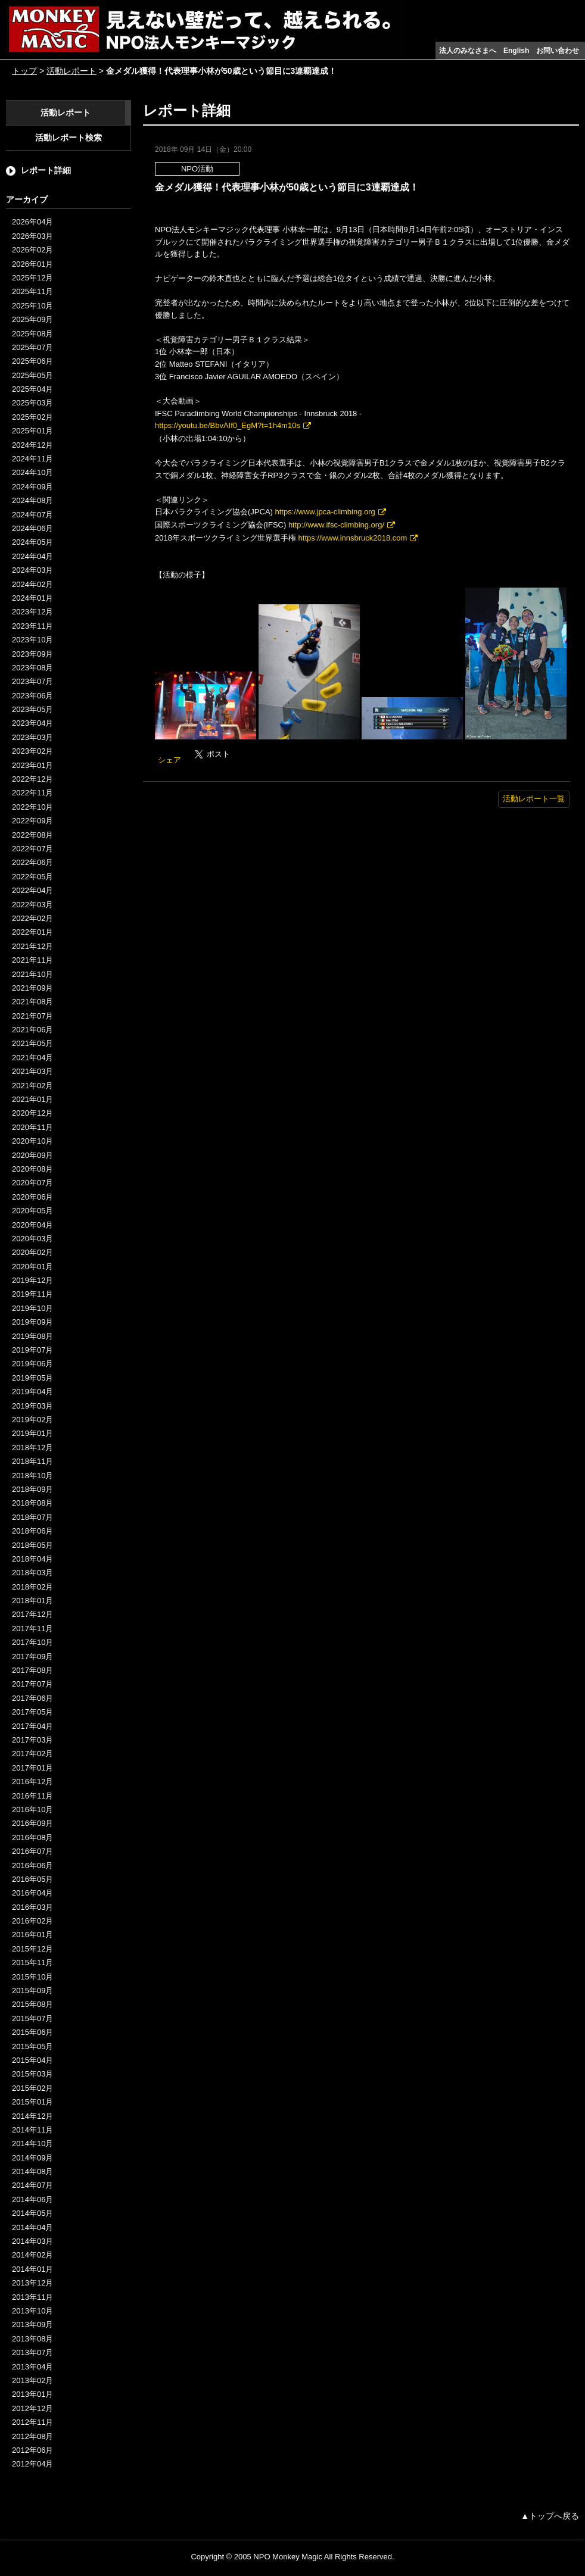 The image size is (585, 2576). I want to click on 2019年02月, so click(32, 1419).